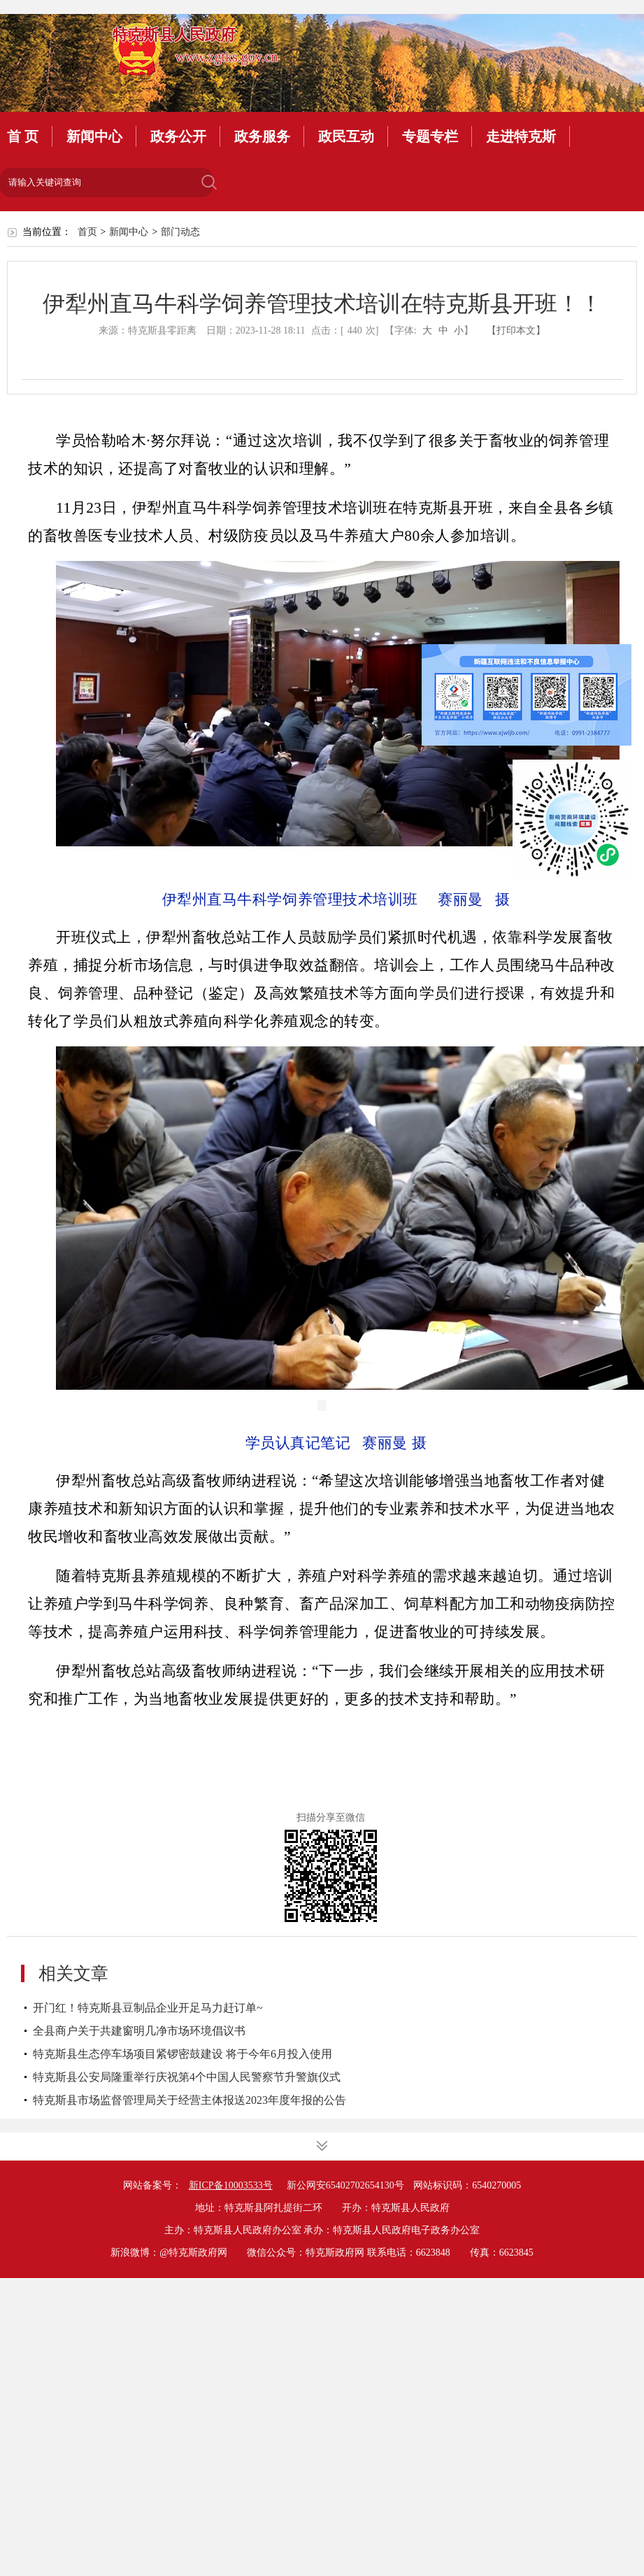  I want to click on 特克斯县公安局隆重举行庆祝第4个中国人民警察节升警旗仪式, so click(187, 2077).